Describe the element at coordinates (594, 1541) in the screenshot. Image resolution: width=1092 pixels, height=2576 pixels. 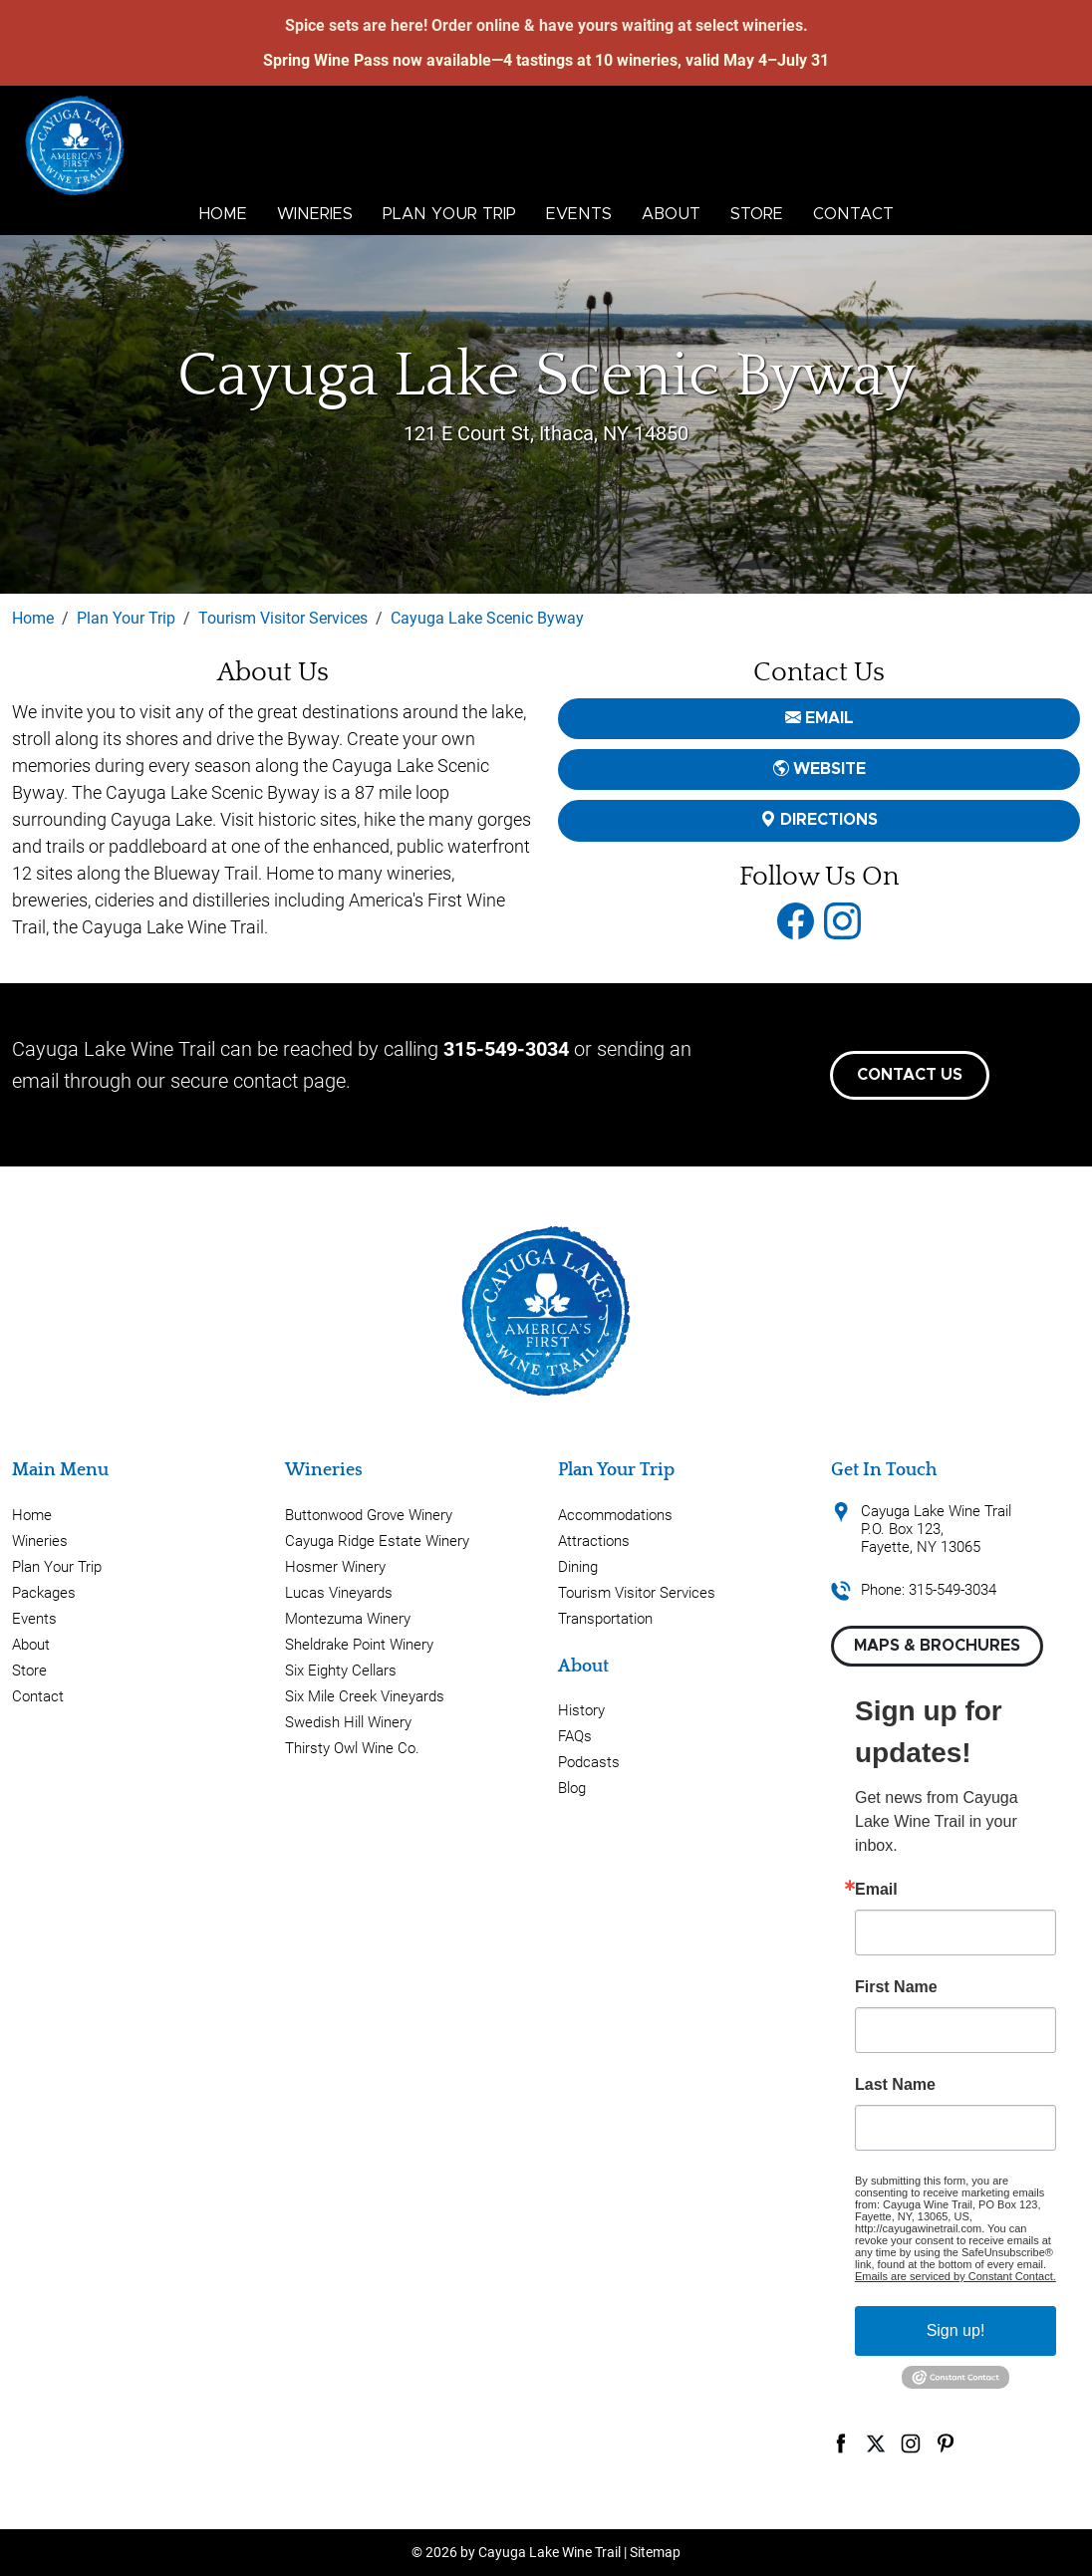
I see `Attractions` at that location.